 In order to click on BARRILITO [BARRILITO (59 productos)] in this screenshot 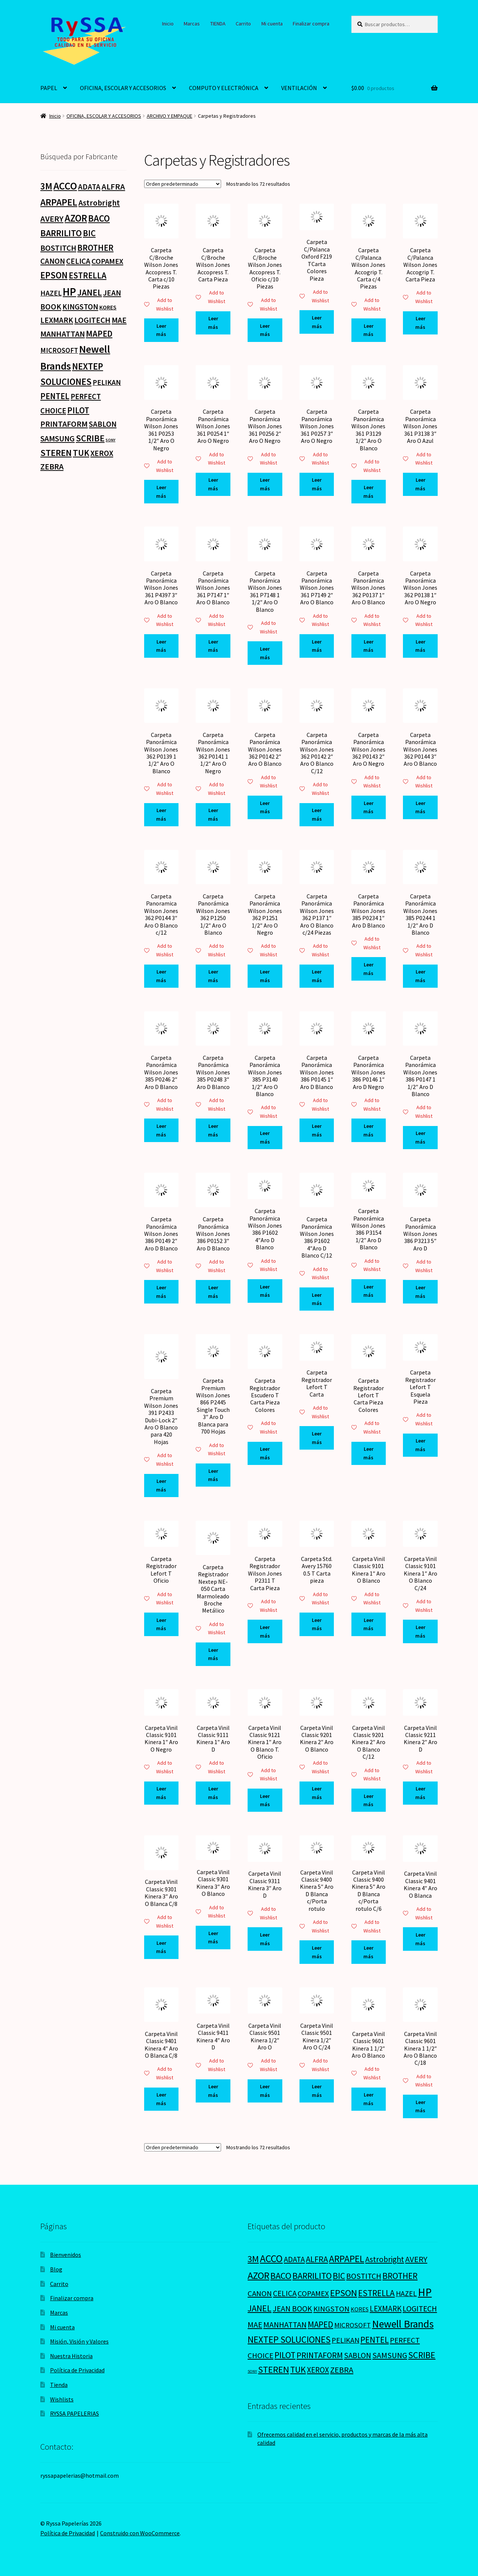, I will do `click(61, 233)`.